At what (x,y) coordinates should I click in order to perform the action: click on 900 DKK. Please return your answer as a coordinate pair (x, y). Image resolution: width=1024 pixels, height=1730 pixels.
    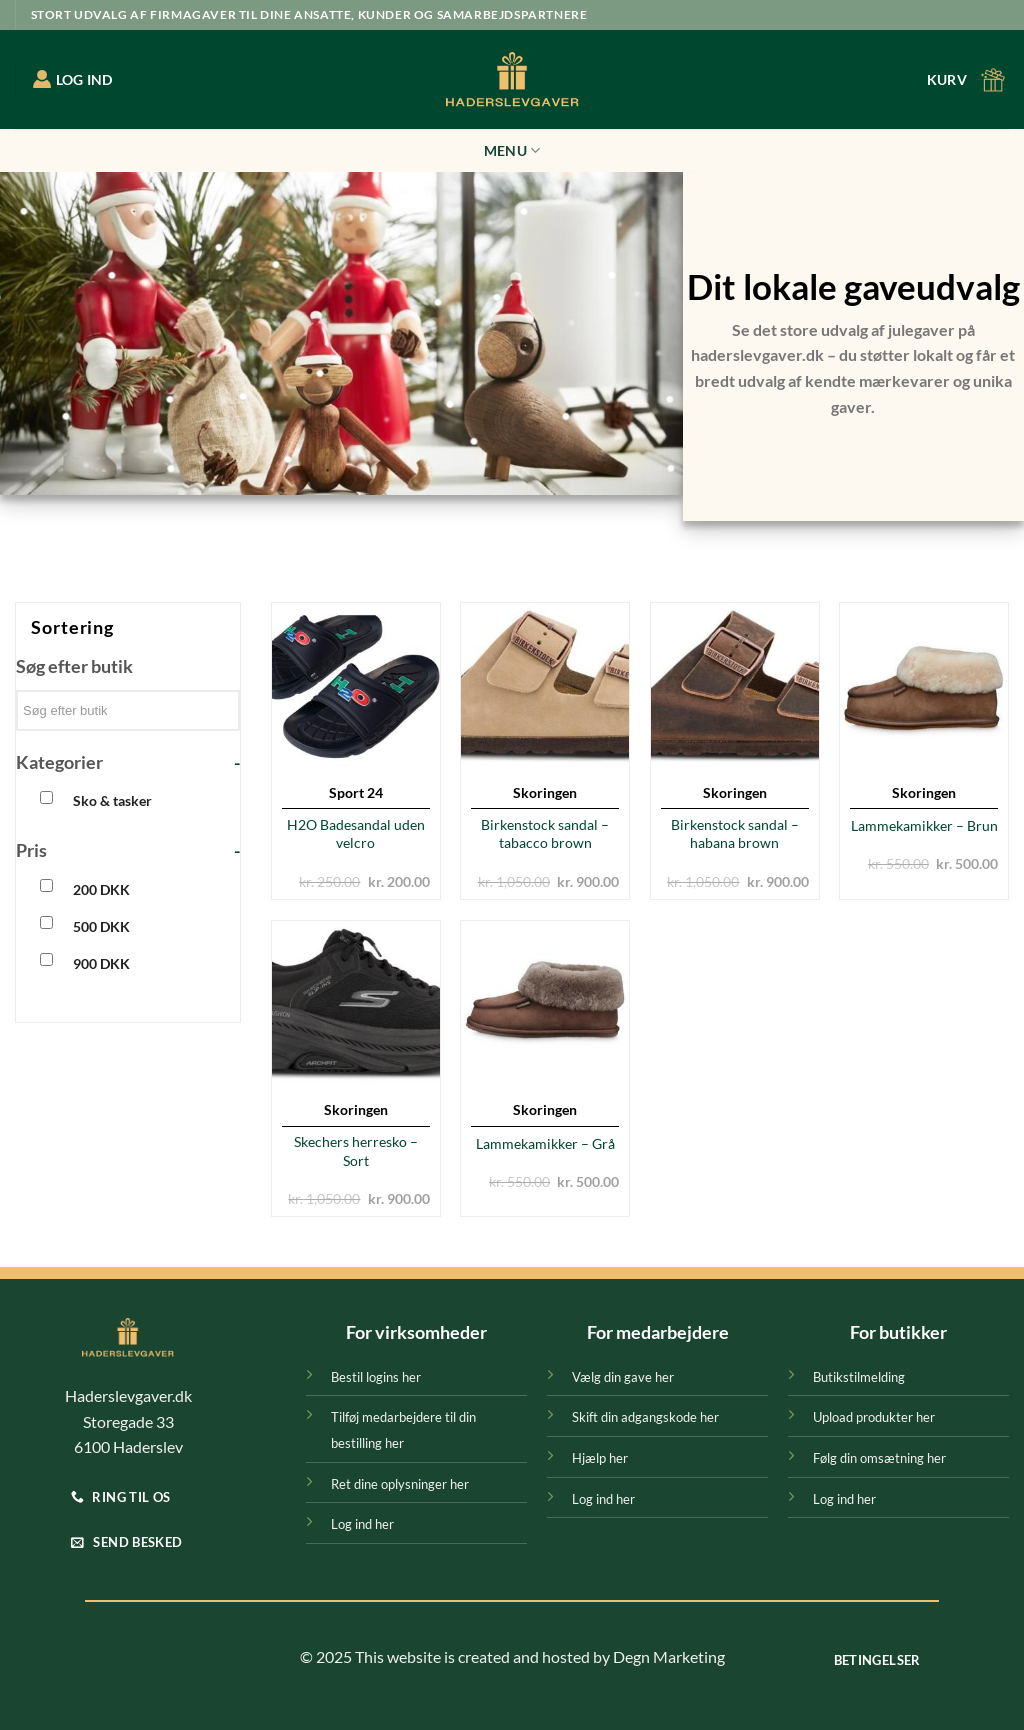
    Looking at the image, I should click on (101, 963).